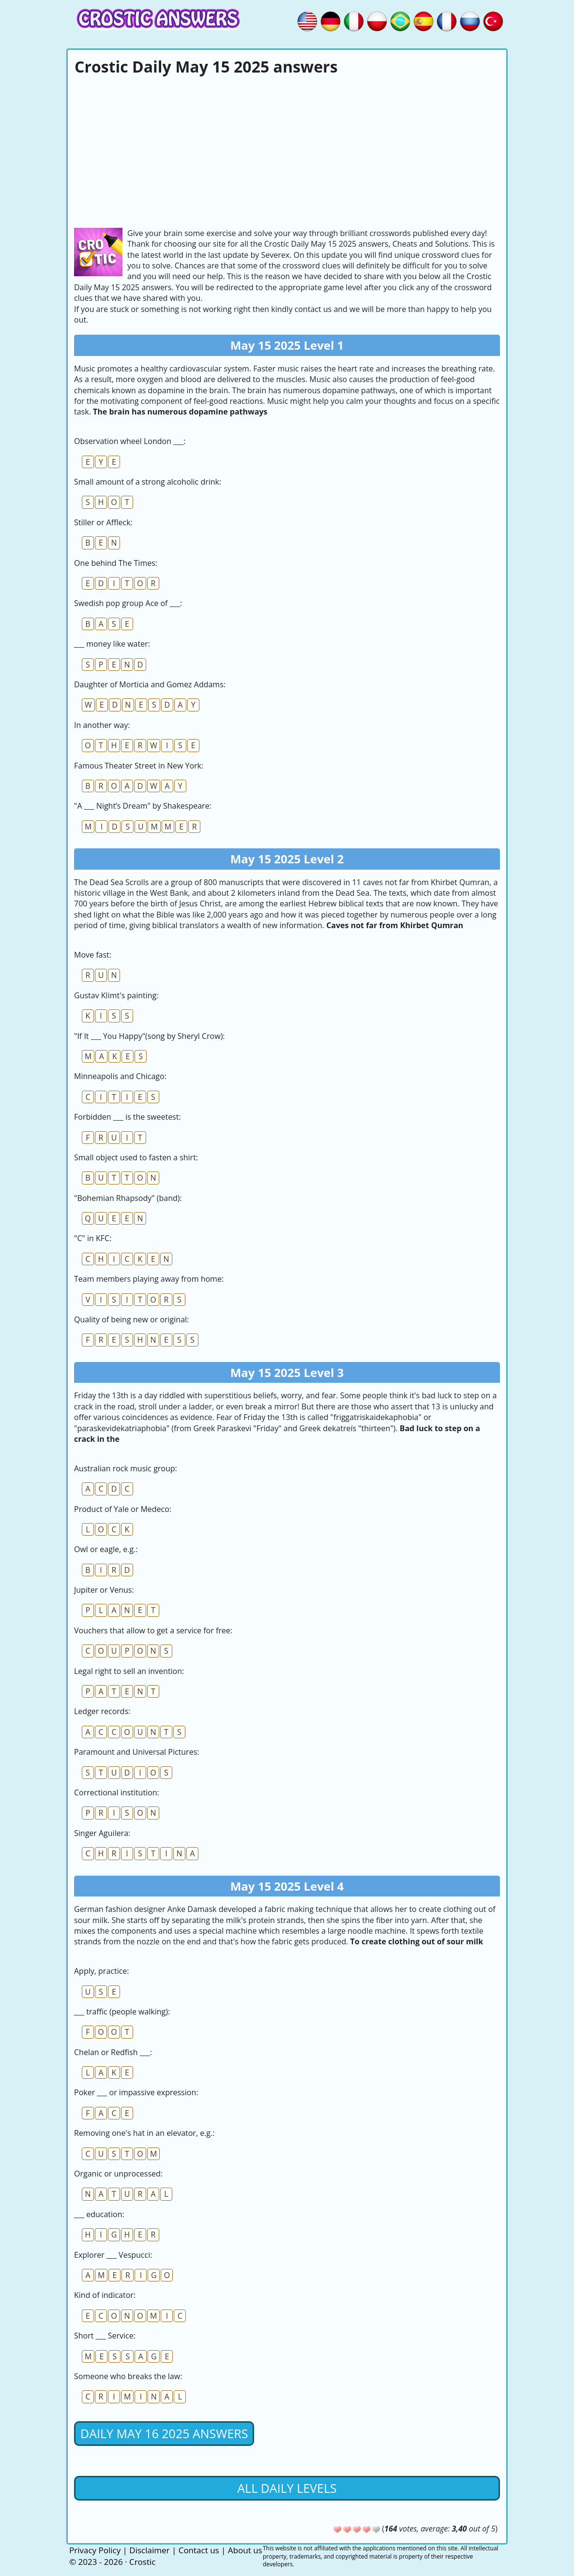 The height and width of the screenshot is (2576, 574). Describe the element at coordinates (102, 725) in the screenshot. I see `In another way:` at that location.